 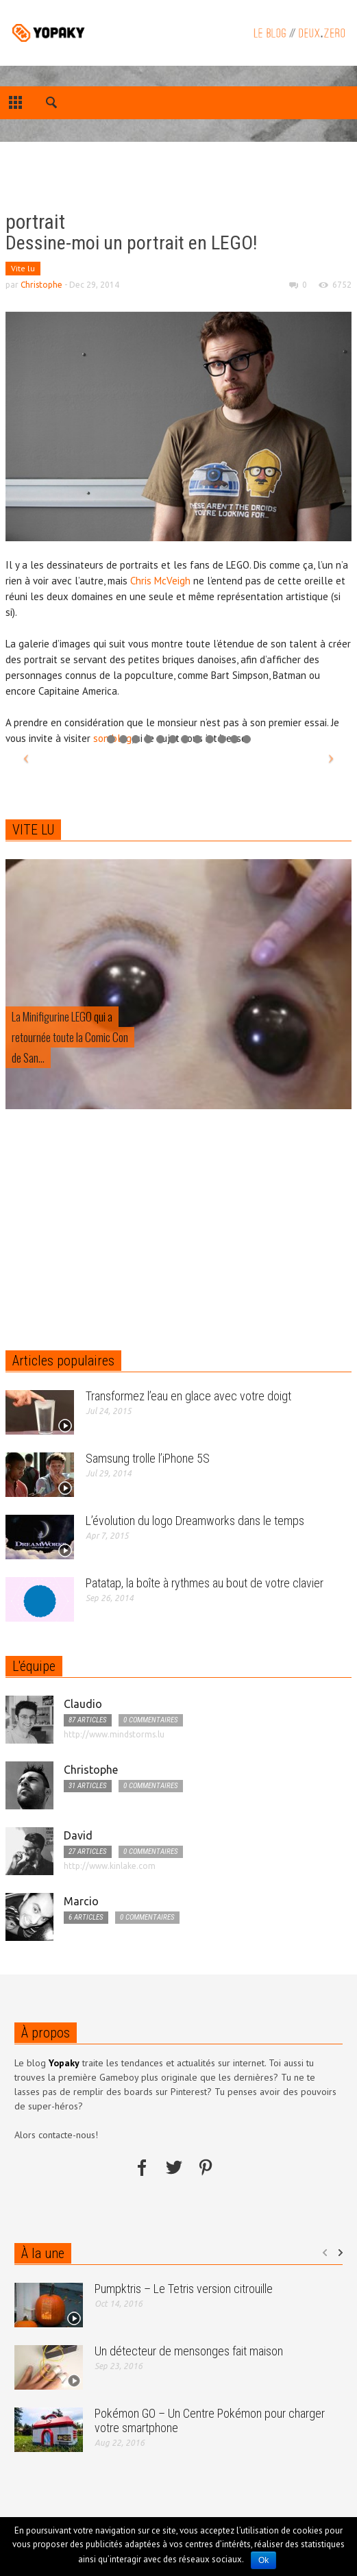 I want to click on Transformez l’eau en glace avec votre doigt, so click(x=188, y=1396).